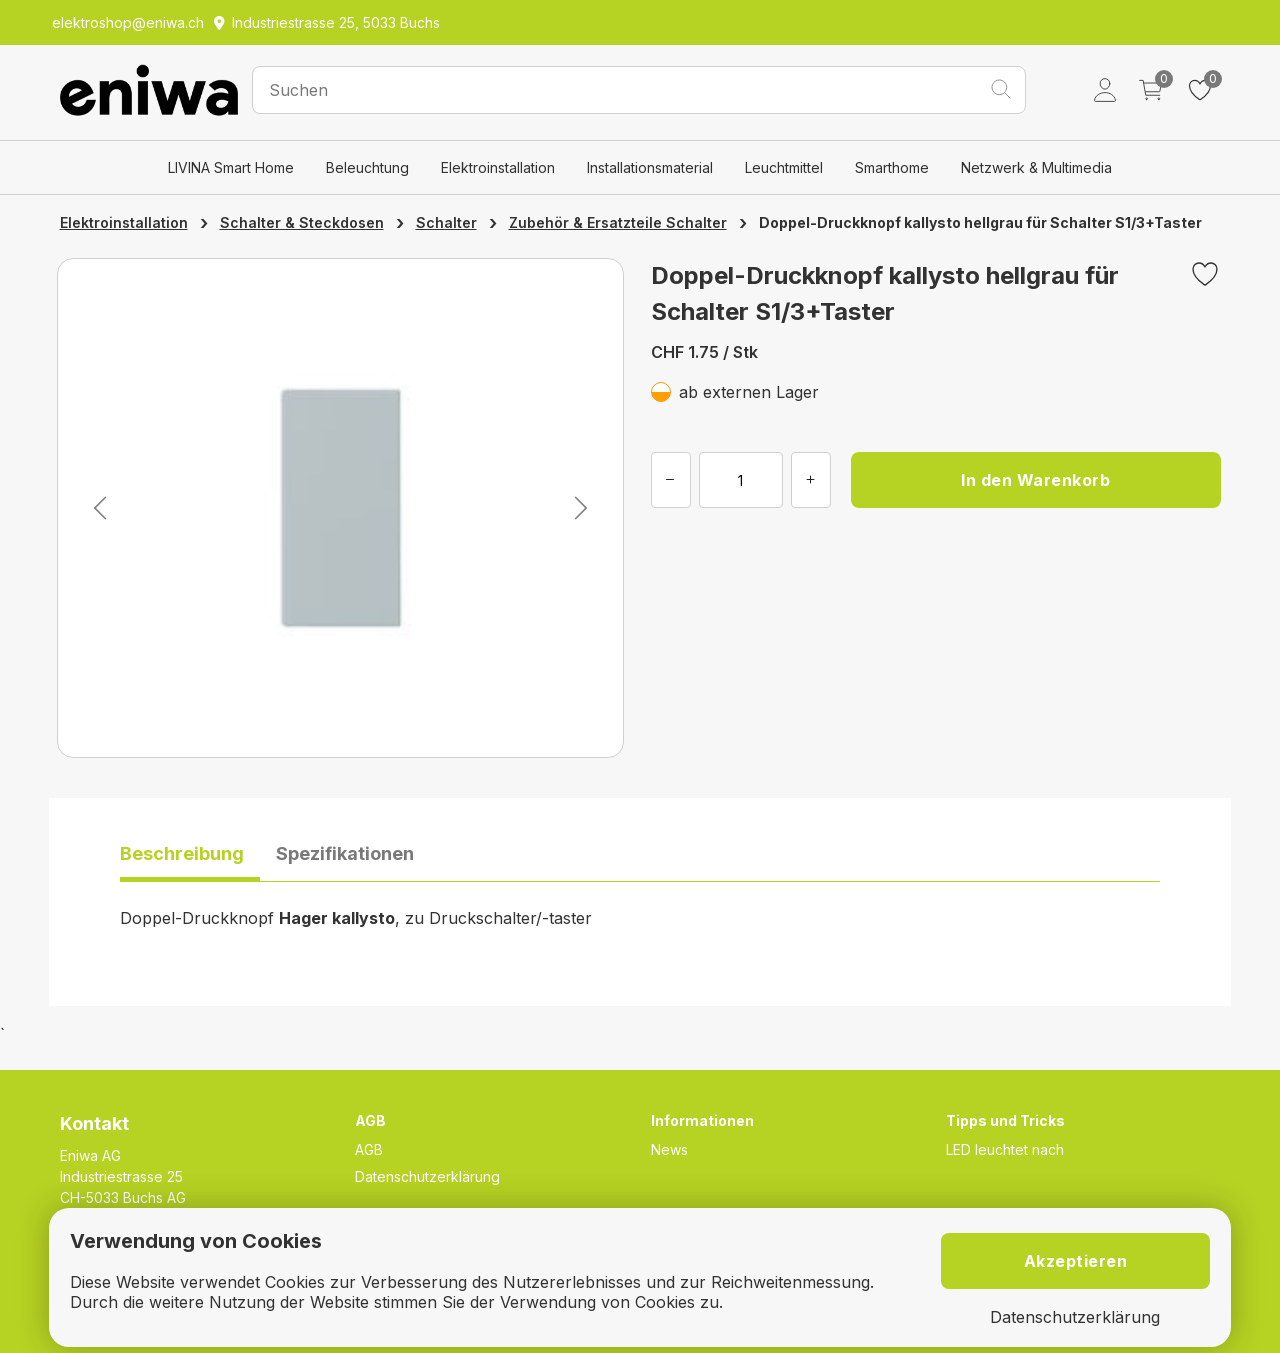  I want to click on LED leuchtet nach, so click(1005, 1149).